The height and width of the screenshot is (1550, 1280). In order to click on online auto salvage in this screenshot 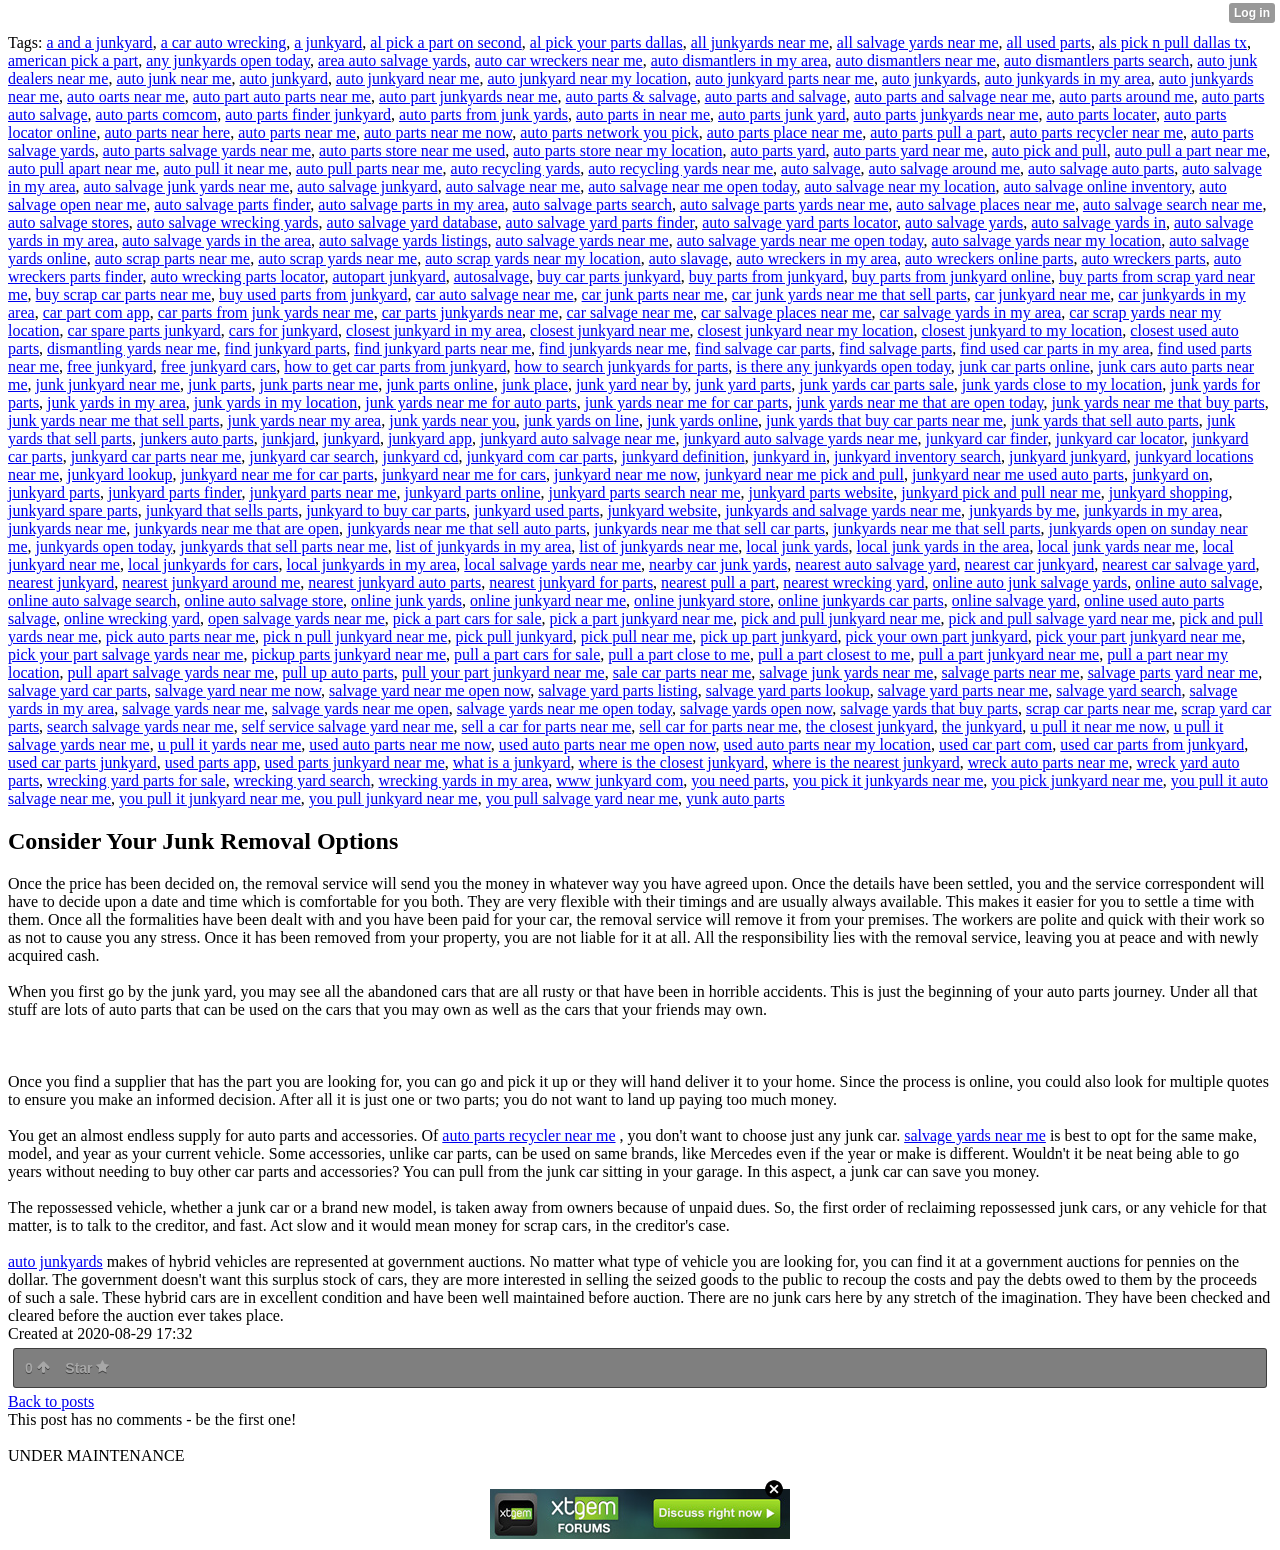, I will do `click(1197, 582)`.